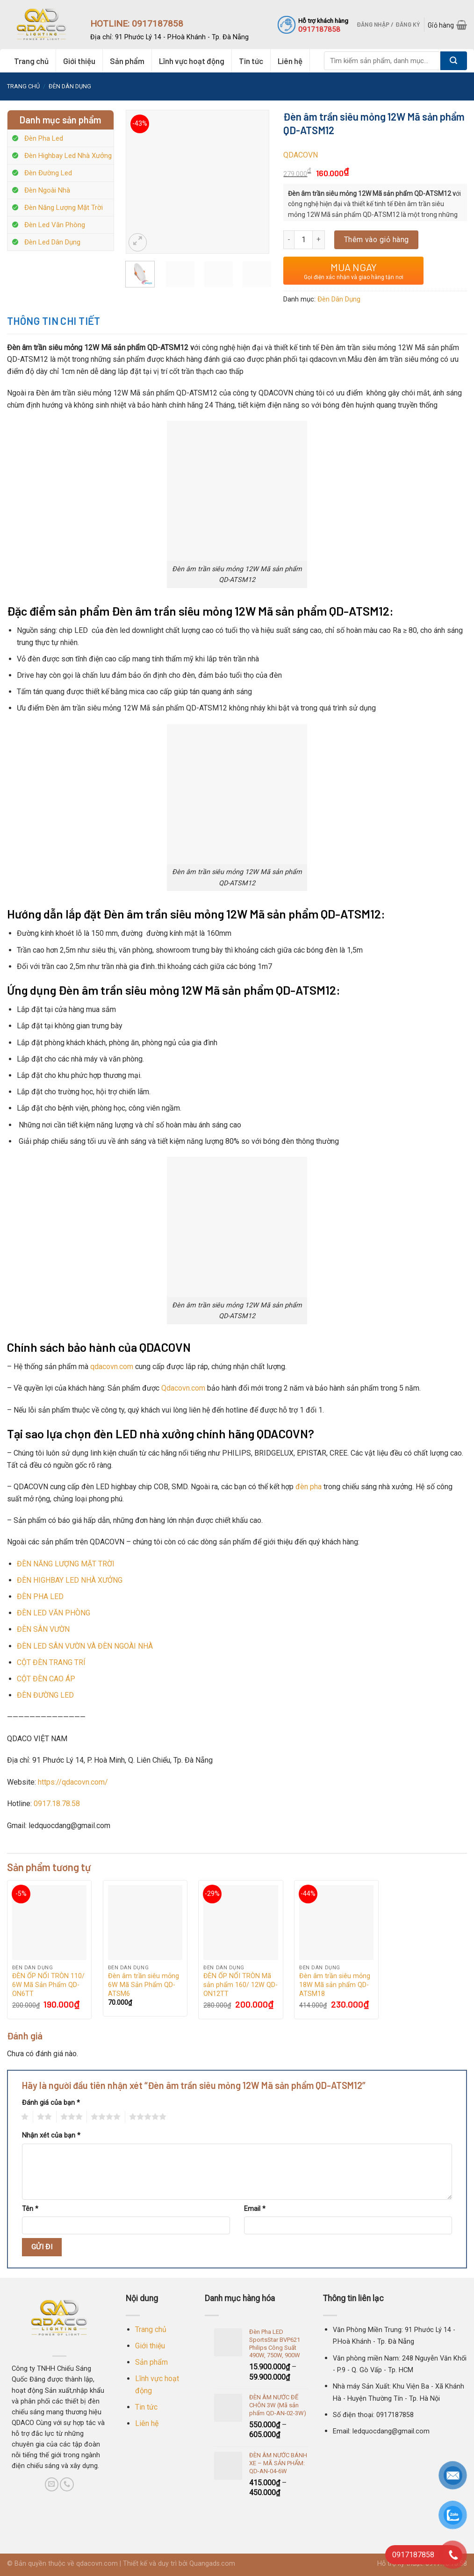 The image size is (474, 2576). I want to click on ĐÈN ỐP NỔI TRÒN Mã sản phẩm 160/ 12W QD-ON12TT, so click(240, 1984).